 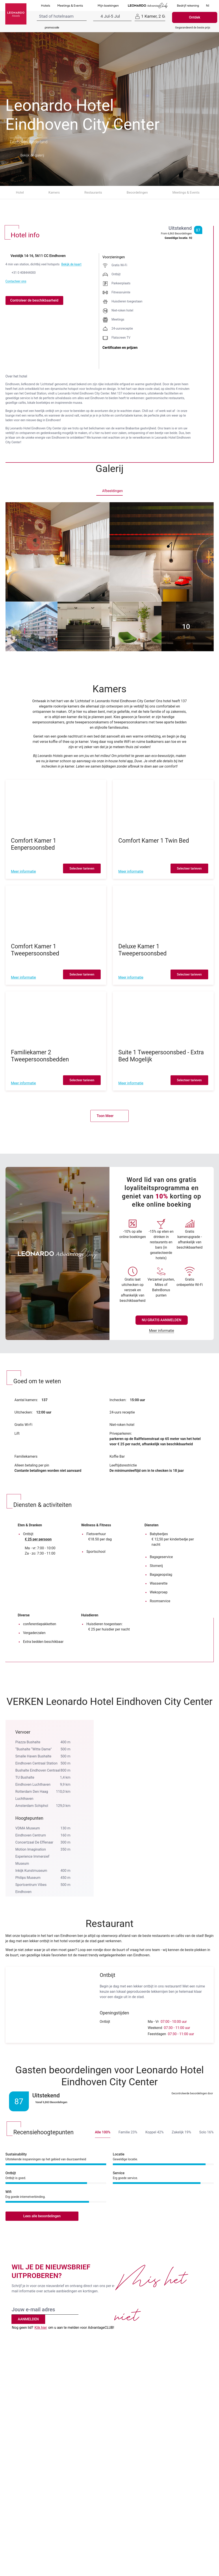 What do you see at coordinates (34, 300) in the screenshot?
I see `Controleer de beschikbaarheid` at bounding box center [34, 300].